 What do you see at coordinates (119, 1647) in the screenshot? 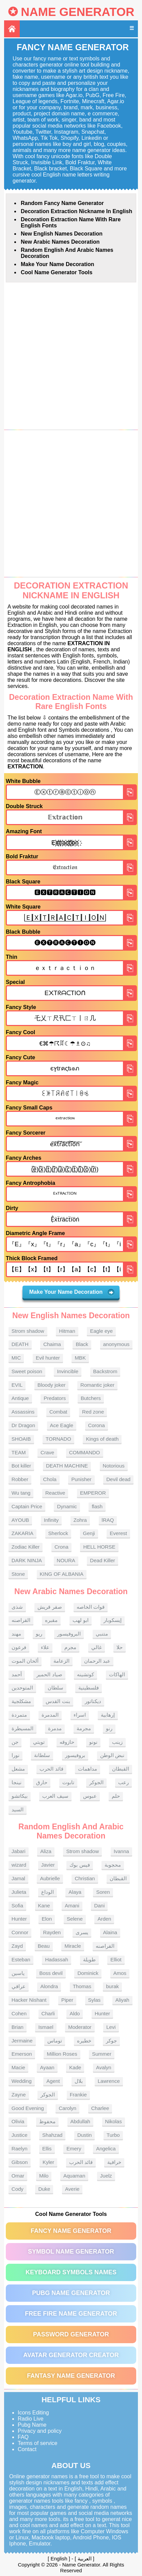
I see `حلا` at bounding box center [119, 1647].